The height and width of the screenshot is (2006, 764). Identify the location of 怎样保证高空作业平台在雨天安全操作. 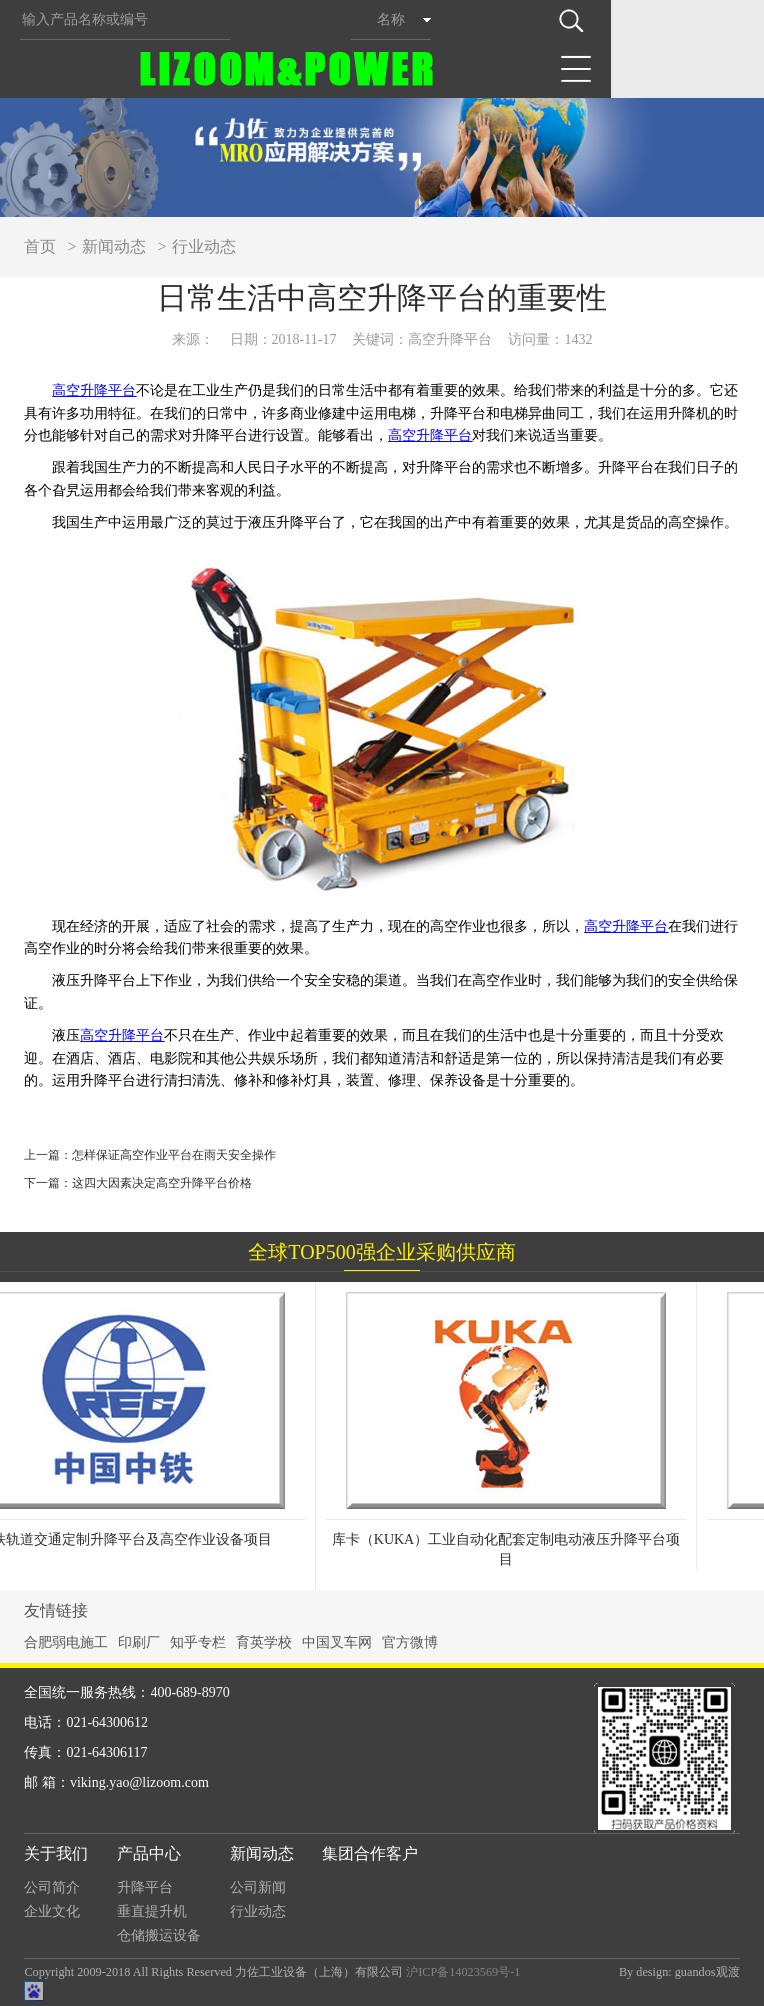
(174, 1155).